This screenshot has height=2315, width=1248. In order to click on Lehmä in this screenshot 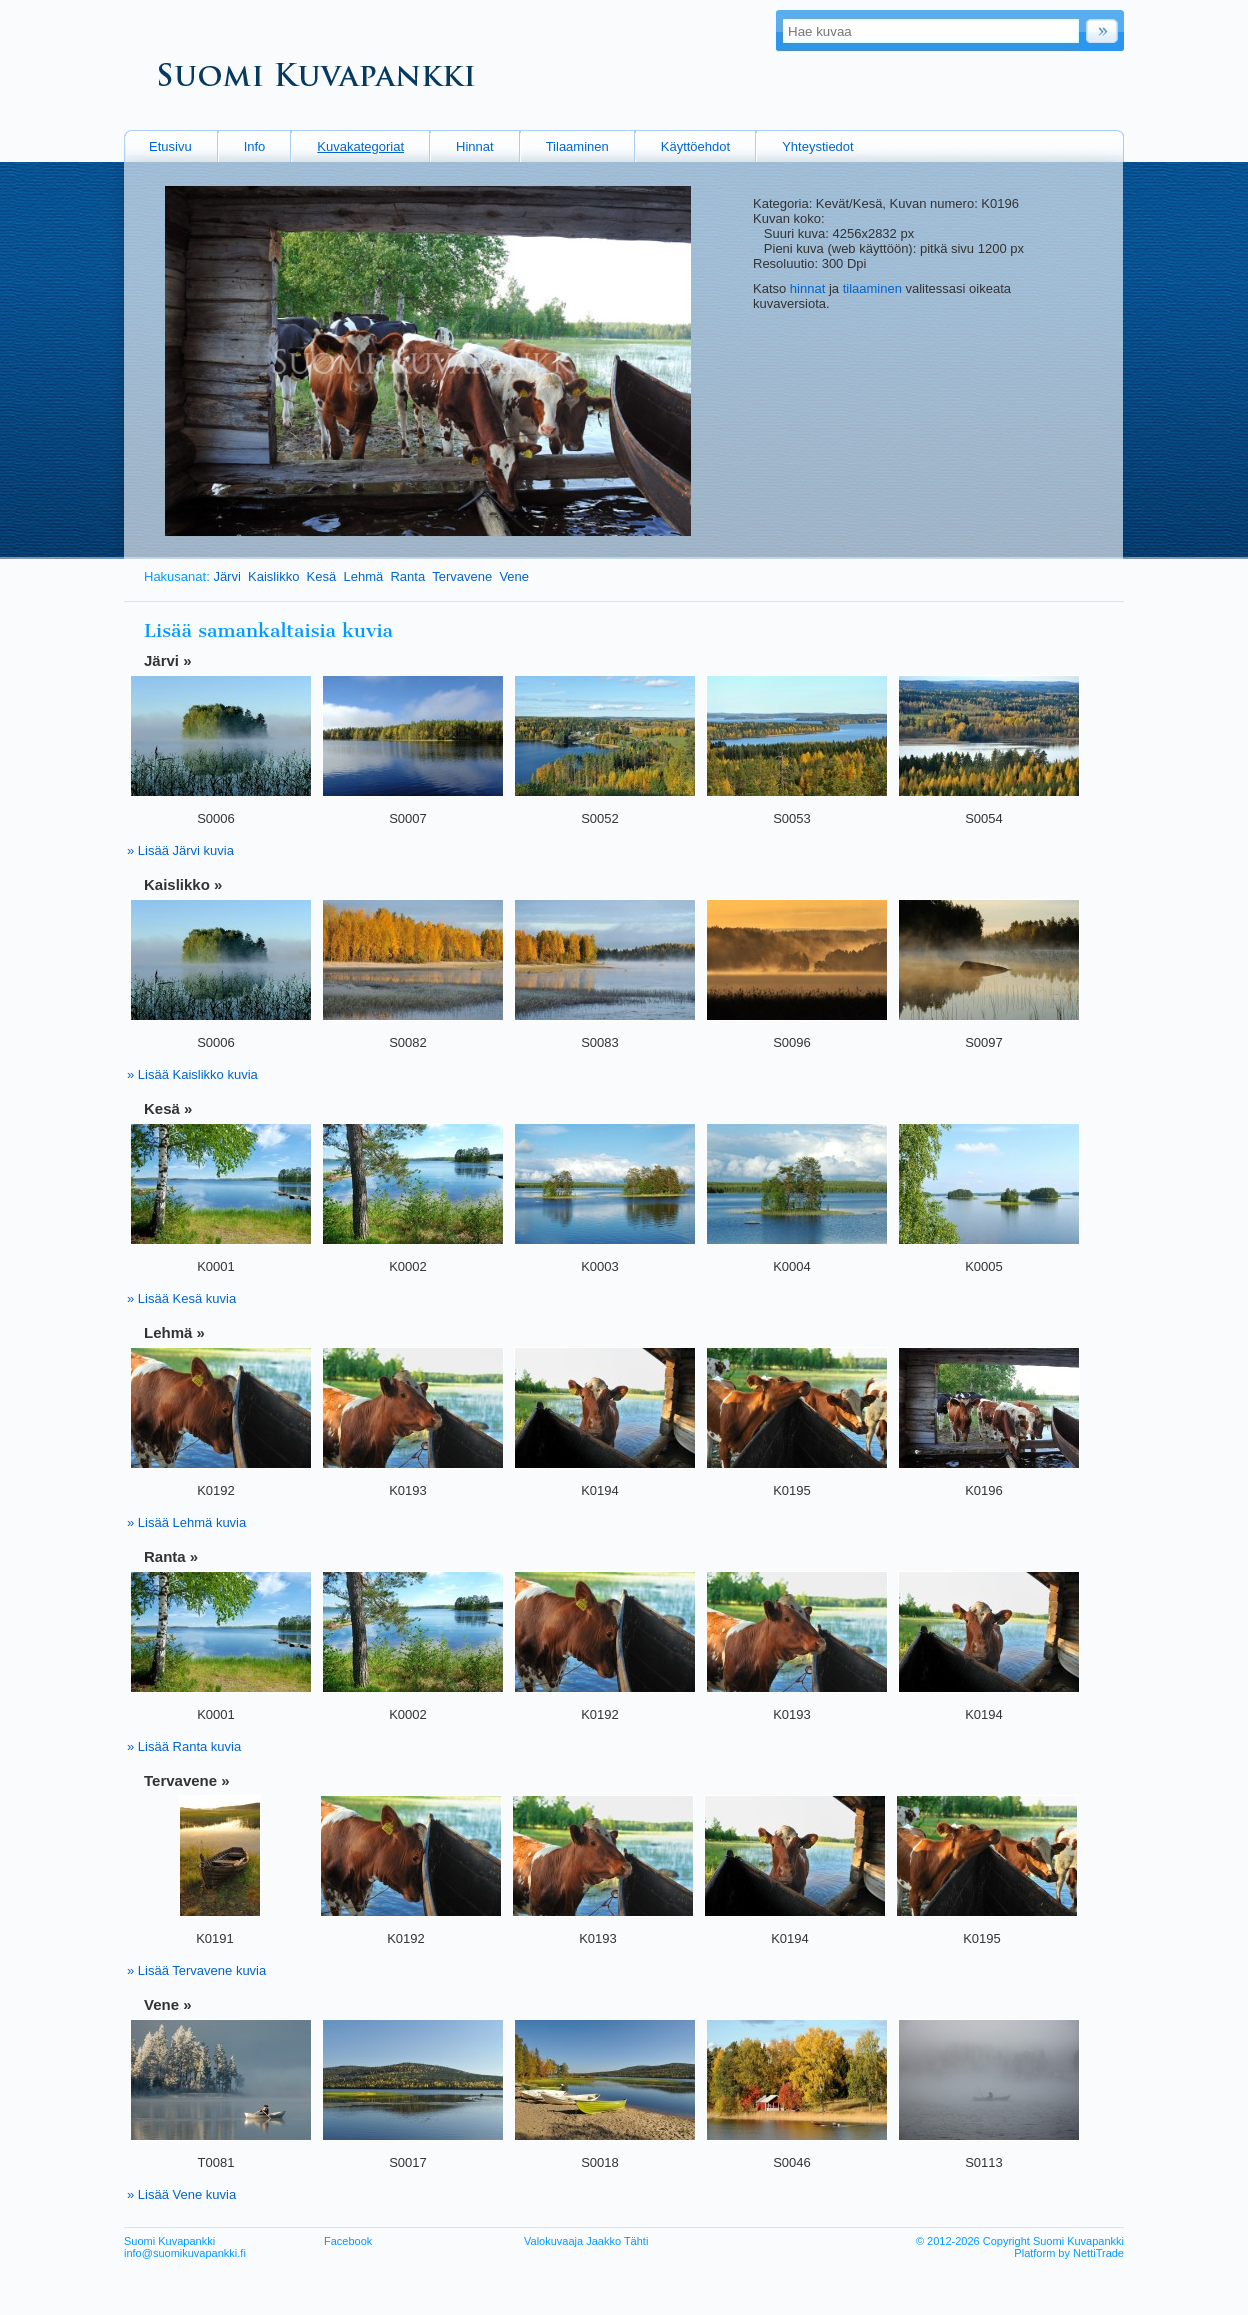, I will do `click(363, 576)`.